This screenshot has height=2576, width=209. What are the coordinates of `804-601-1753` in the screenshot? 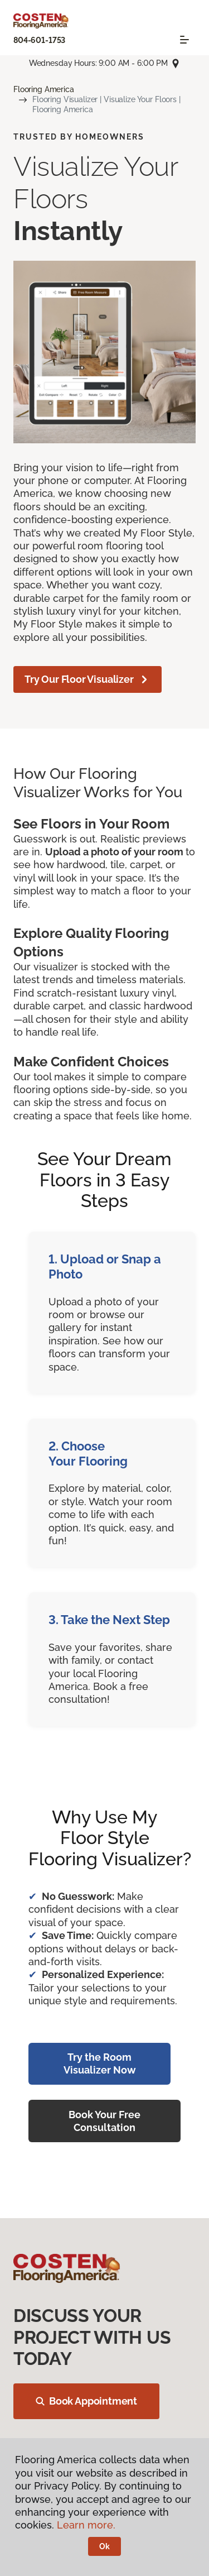 It's located at (39, 40).